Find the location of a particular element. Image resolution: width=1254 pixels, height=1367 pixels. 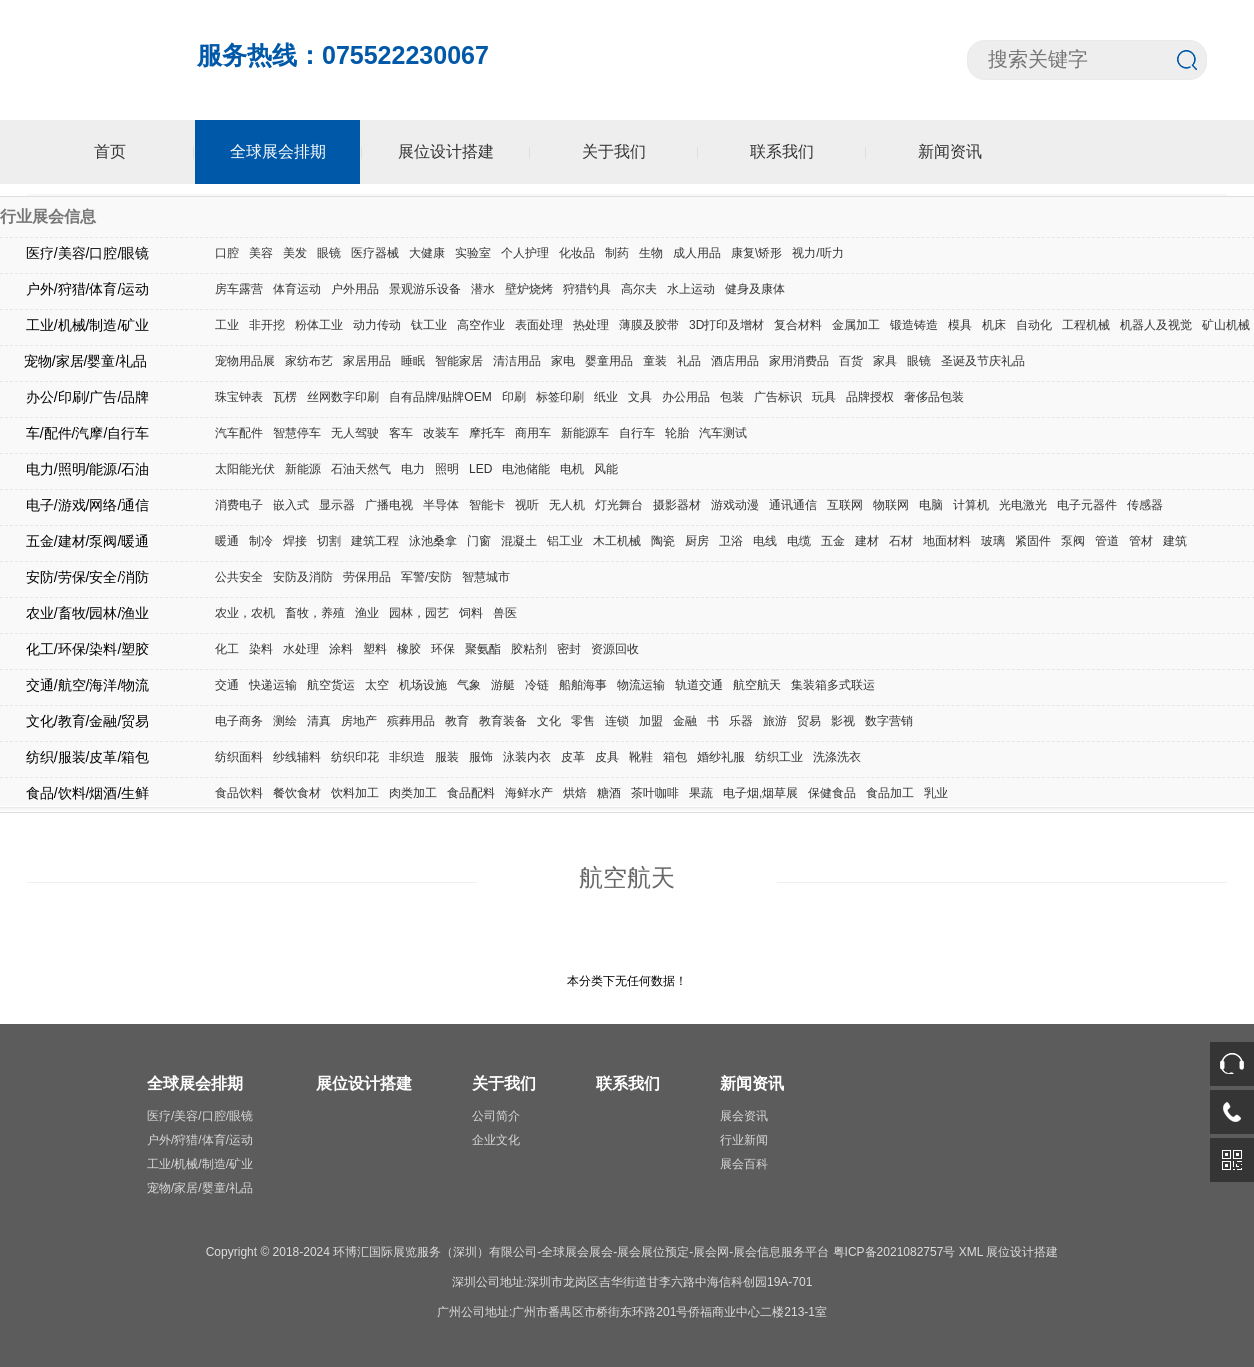

首页 is located at coordinates (110, 151).